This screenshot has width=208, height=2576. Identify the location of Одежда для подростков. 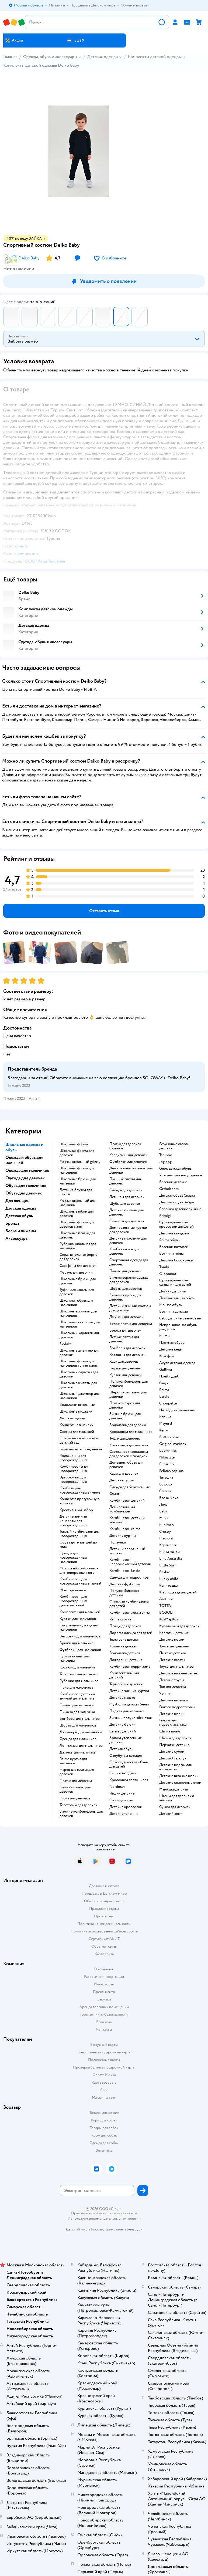
(129, 1577).